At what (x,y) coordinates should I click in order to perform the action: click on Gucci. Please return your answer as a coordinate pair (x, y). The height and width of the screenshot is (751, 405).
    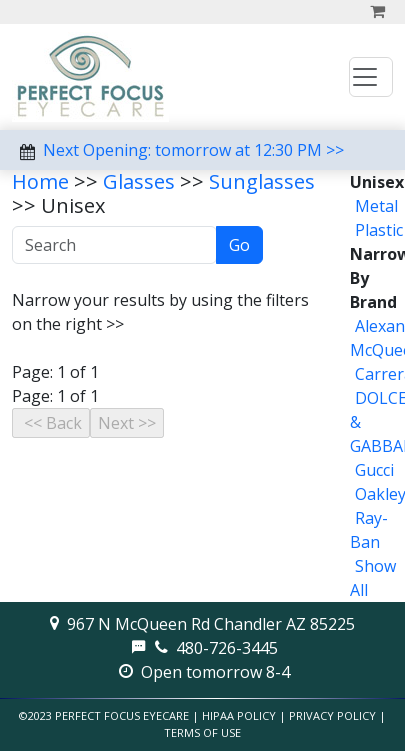
    Looking at the image, I should click on (374, 470).